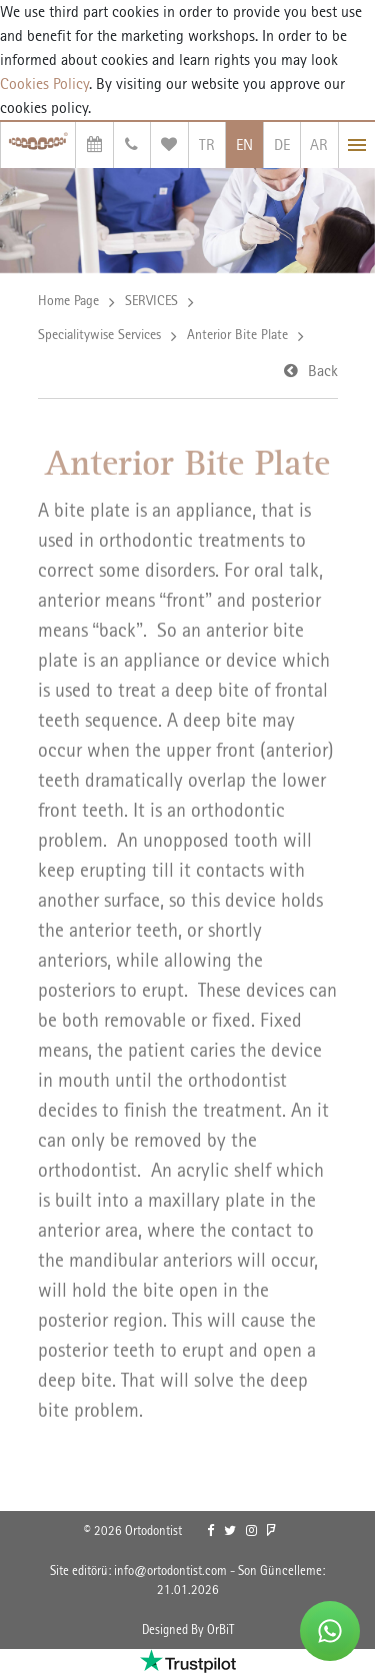 The image size is (375, 1673). What do you see at coordinates (282, 144) in the screenshot?
I see `DE` at bounding box center [282, 144].